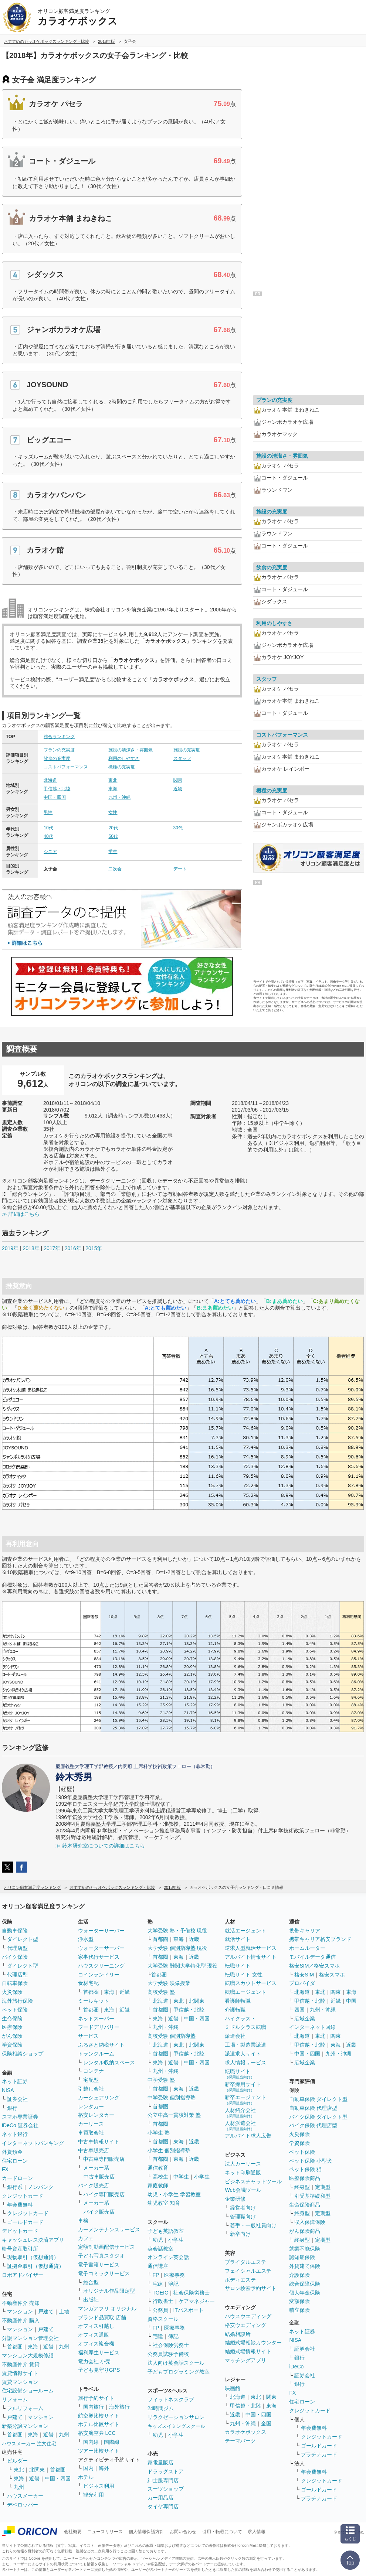  What do you see at coordinates (113, 827) in the screenshot?
I see `20代` at bounding box center [113, 827].